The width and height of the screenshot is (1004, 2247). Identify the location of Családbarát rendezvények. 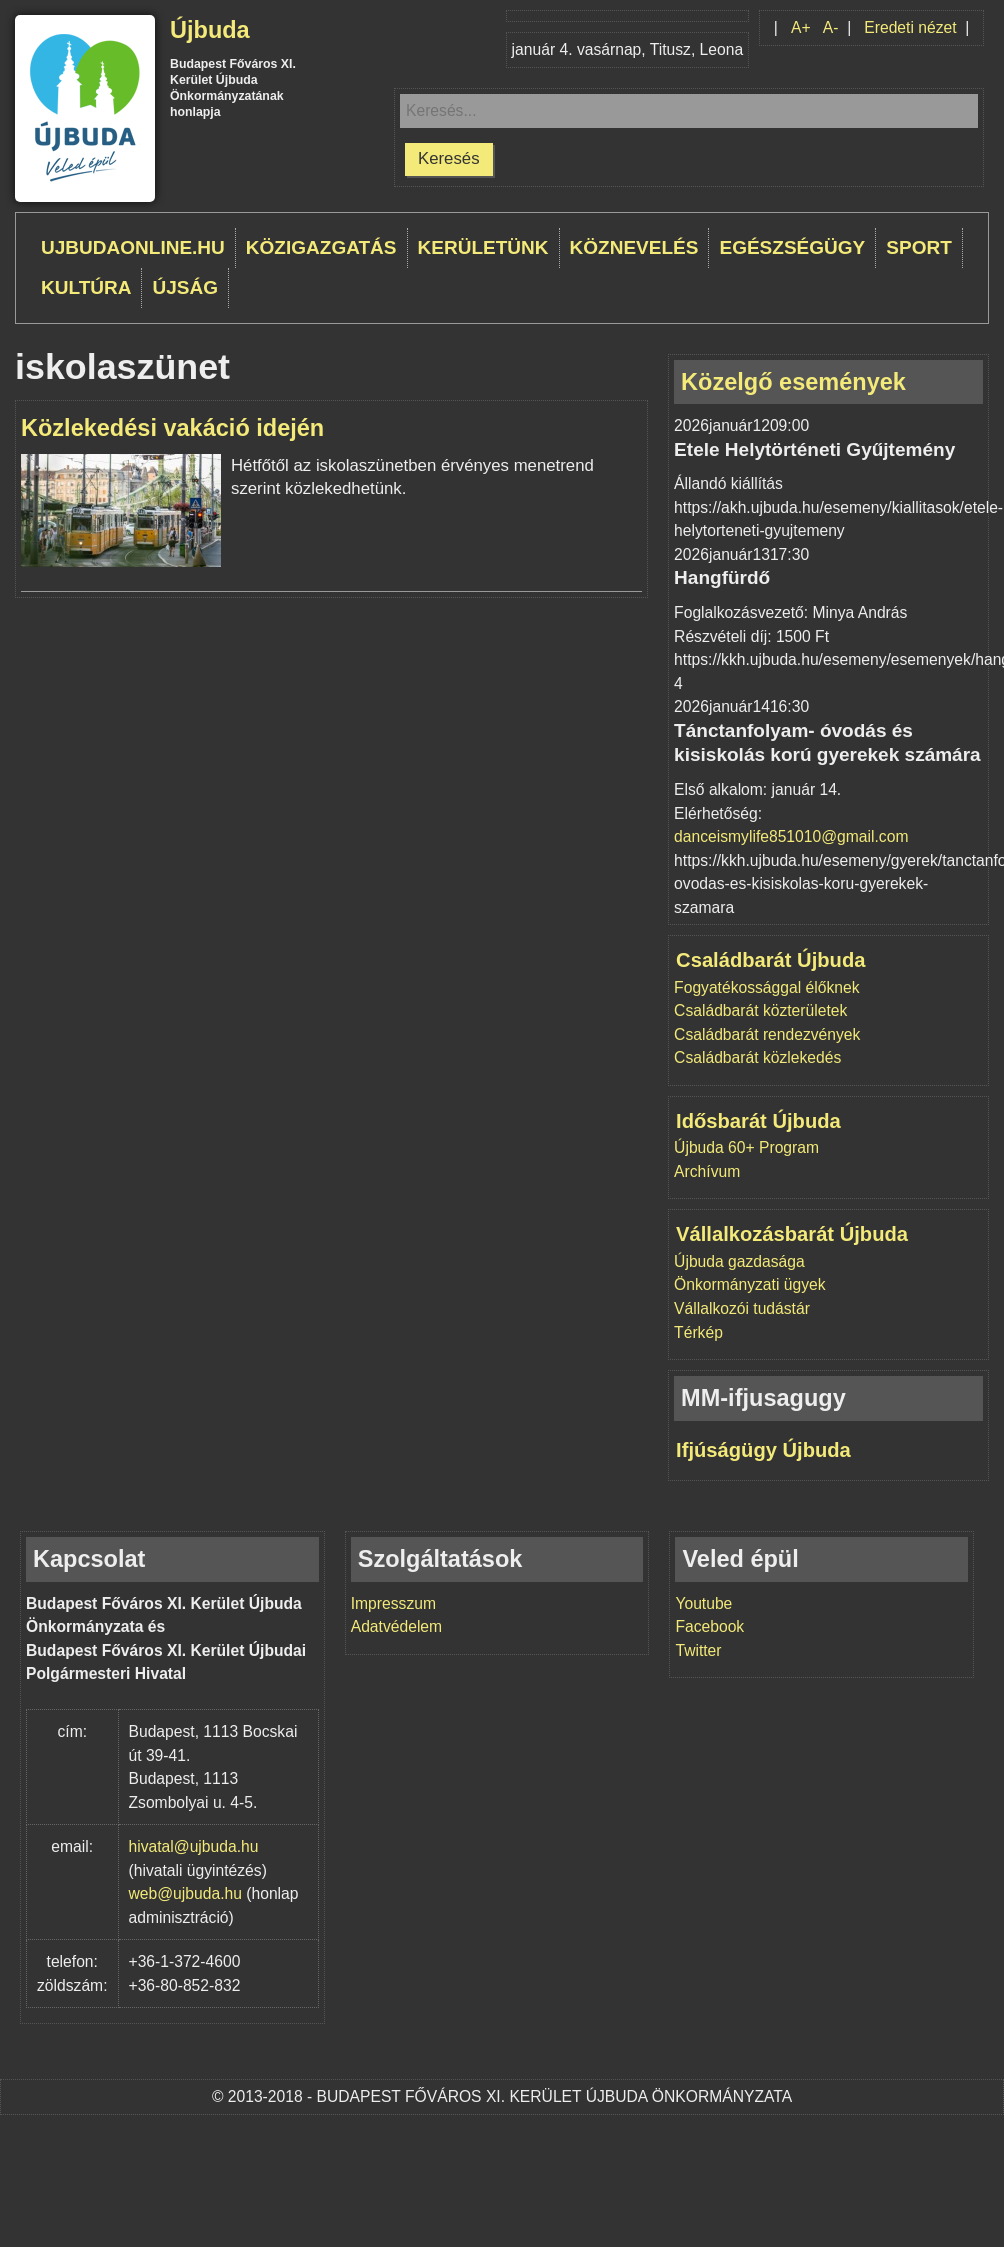
(767, 1034).